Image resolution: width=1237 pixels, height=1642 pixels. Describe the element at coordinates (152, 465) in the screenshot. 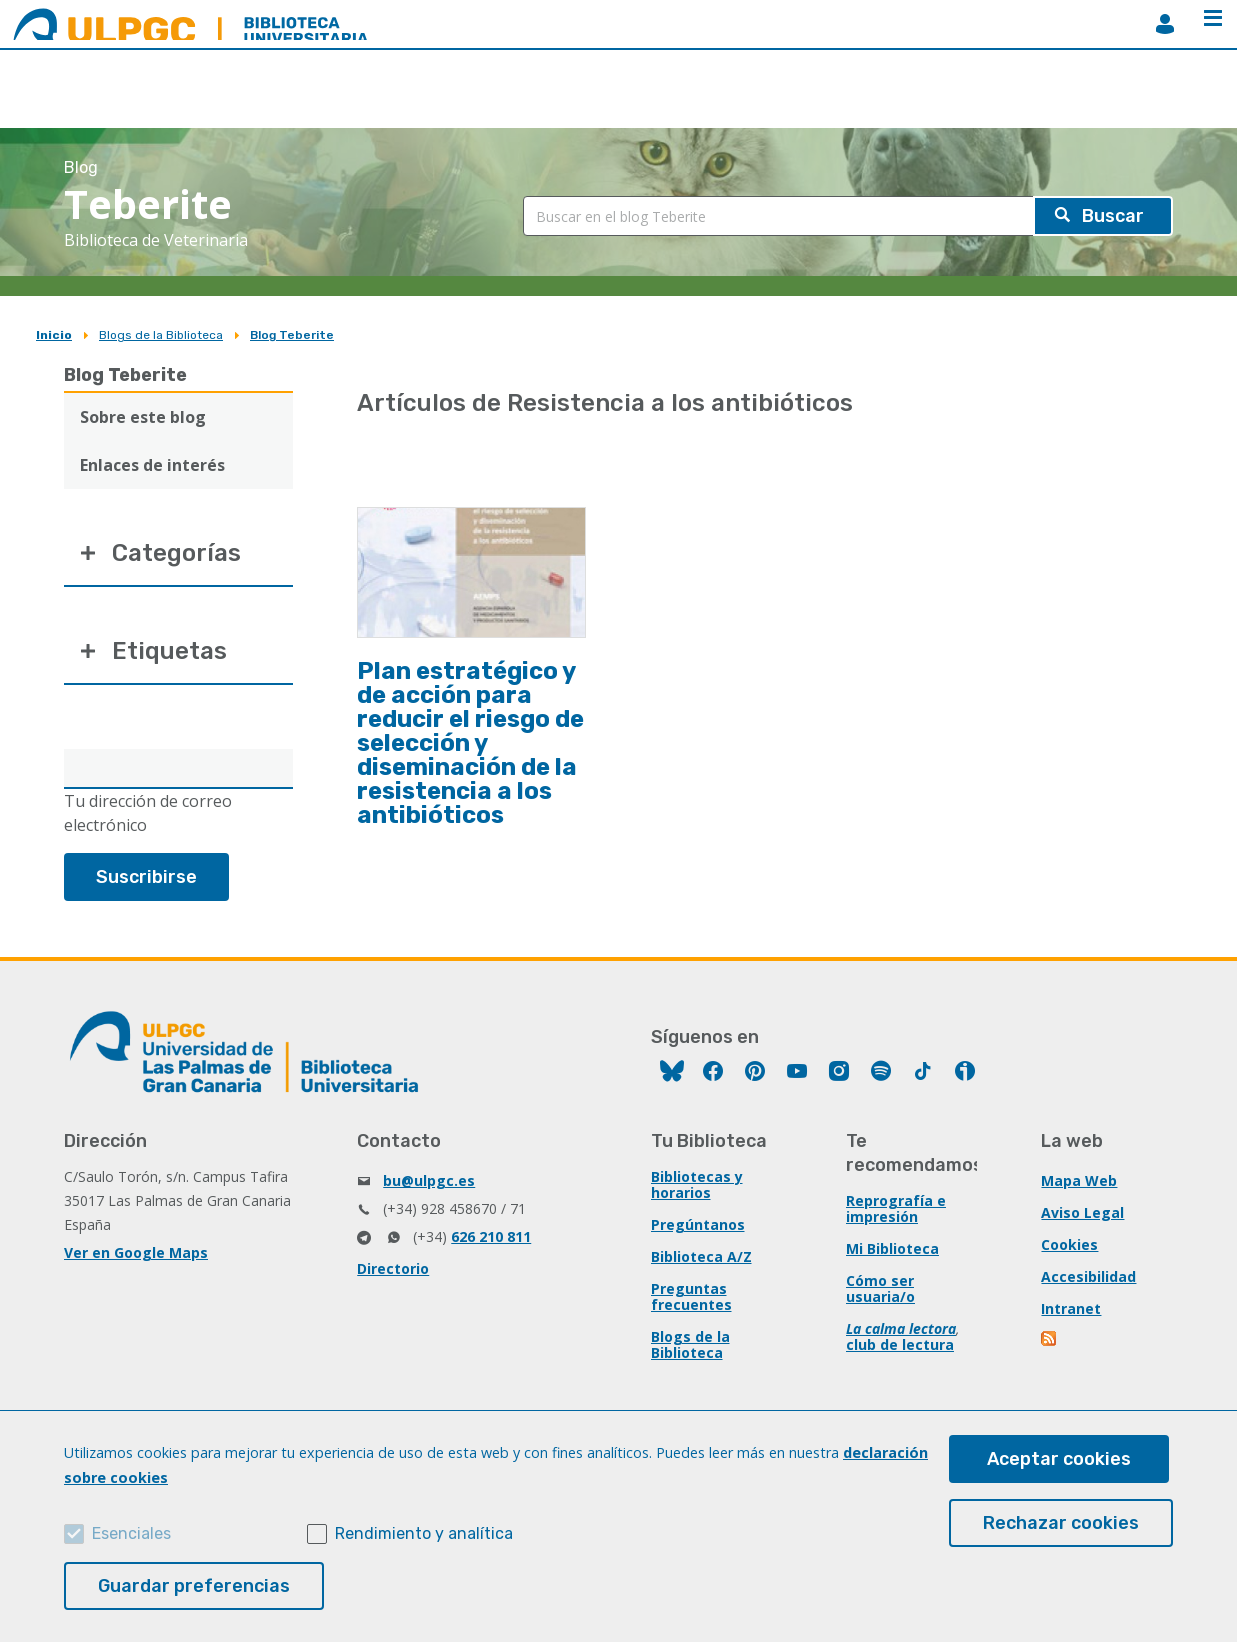

I see `Enlaces de interés` at that location.